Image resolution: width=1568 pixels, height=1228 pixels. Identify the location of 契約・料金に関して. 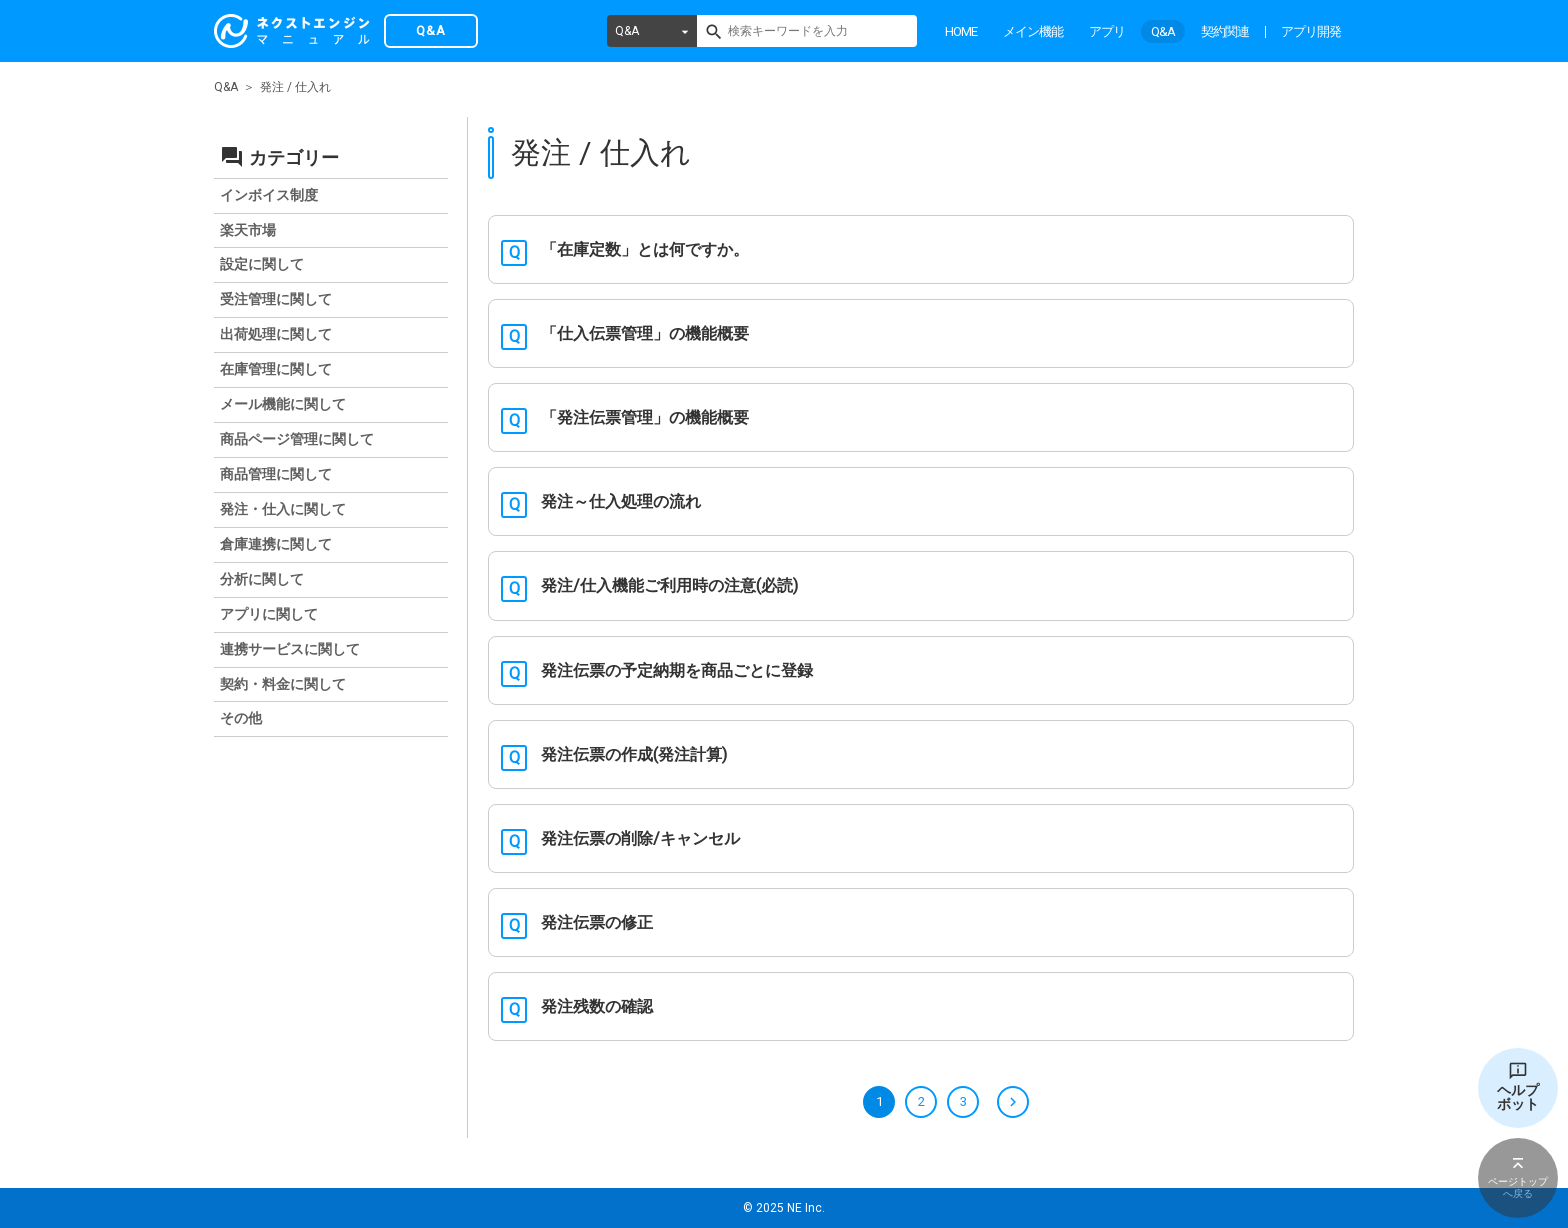
(283, 684).